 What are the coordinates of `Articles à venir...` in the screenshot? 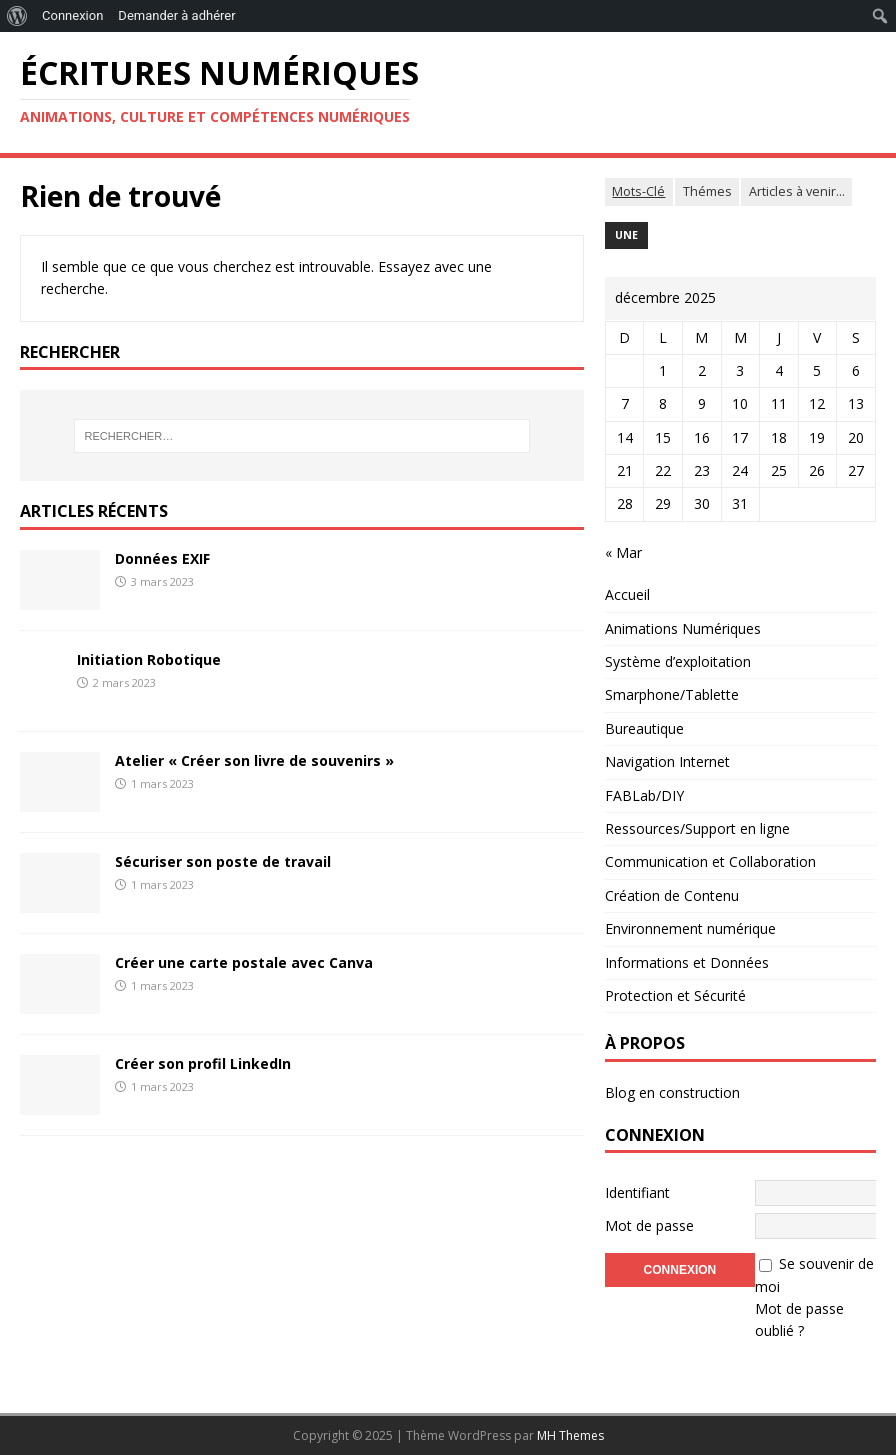 It's located at (797, 191).